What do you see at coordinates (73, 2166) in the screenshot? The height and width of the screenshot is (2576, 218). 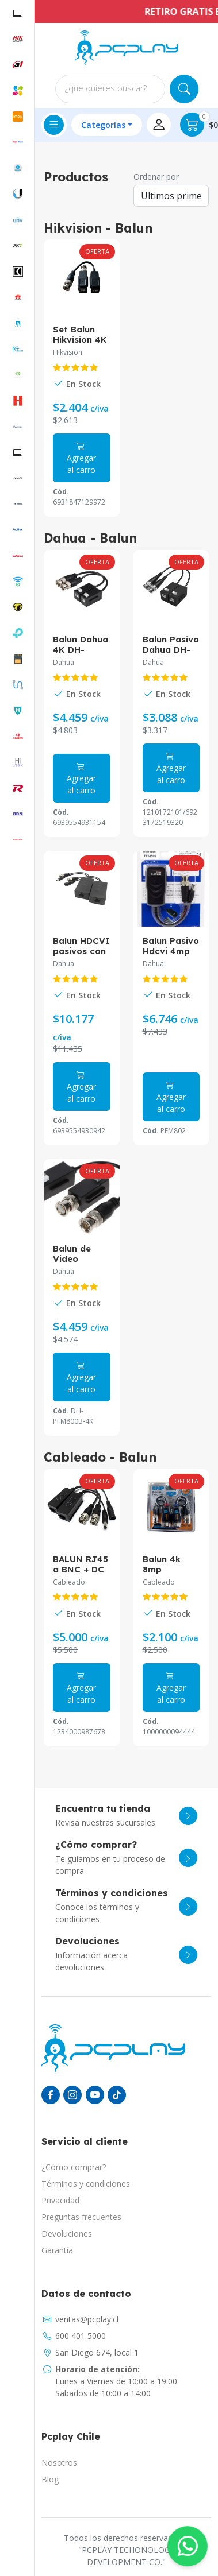 I see `¿Cómo comprar?` at bounding box center [73, 2166].